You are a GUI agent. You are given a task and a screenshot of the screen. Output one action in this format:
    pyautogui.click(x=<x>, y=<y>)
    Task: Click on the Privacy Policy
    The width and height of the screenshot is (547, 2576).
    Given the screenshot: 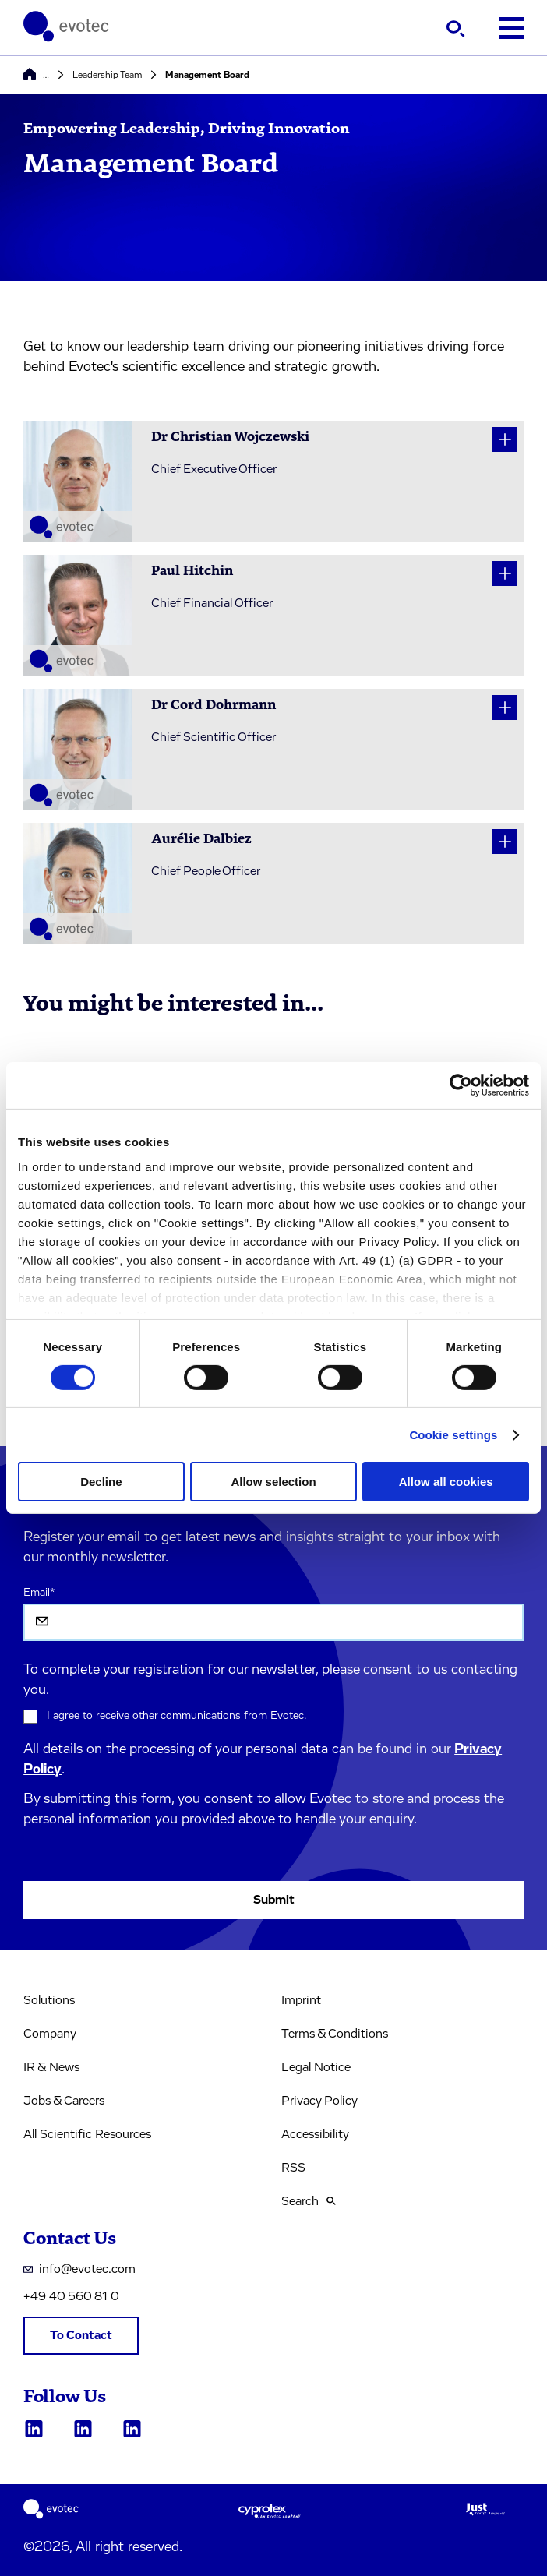 What is the action you would take?
    pyautogui.click(x=319, y=2100)
    